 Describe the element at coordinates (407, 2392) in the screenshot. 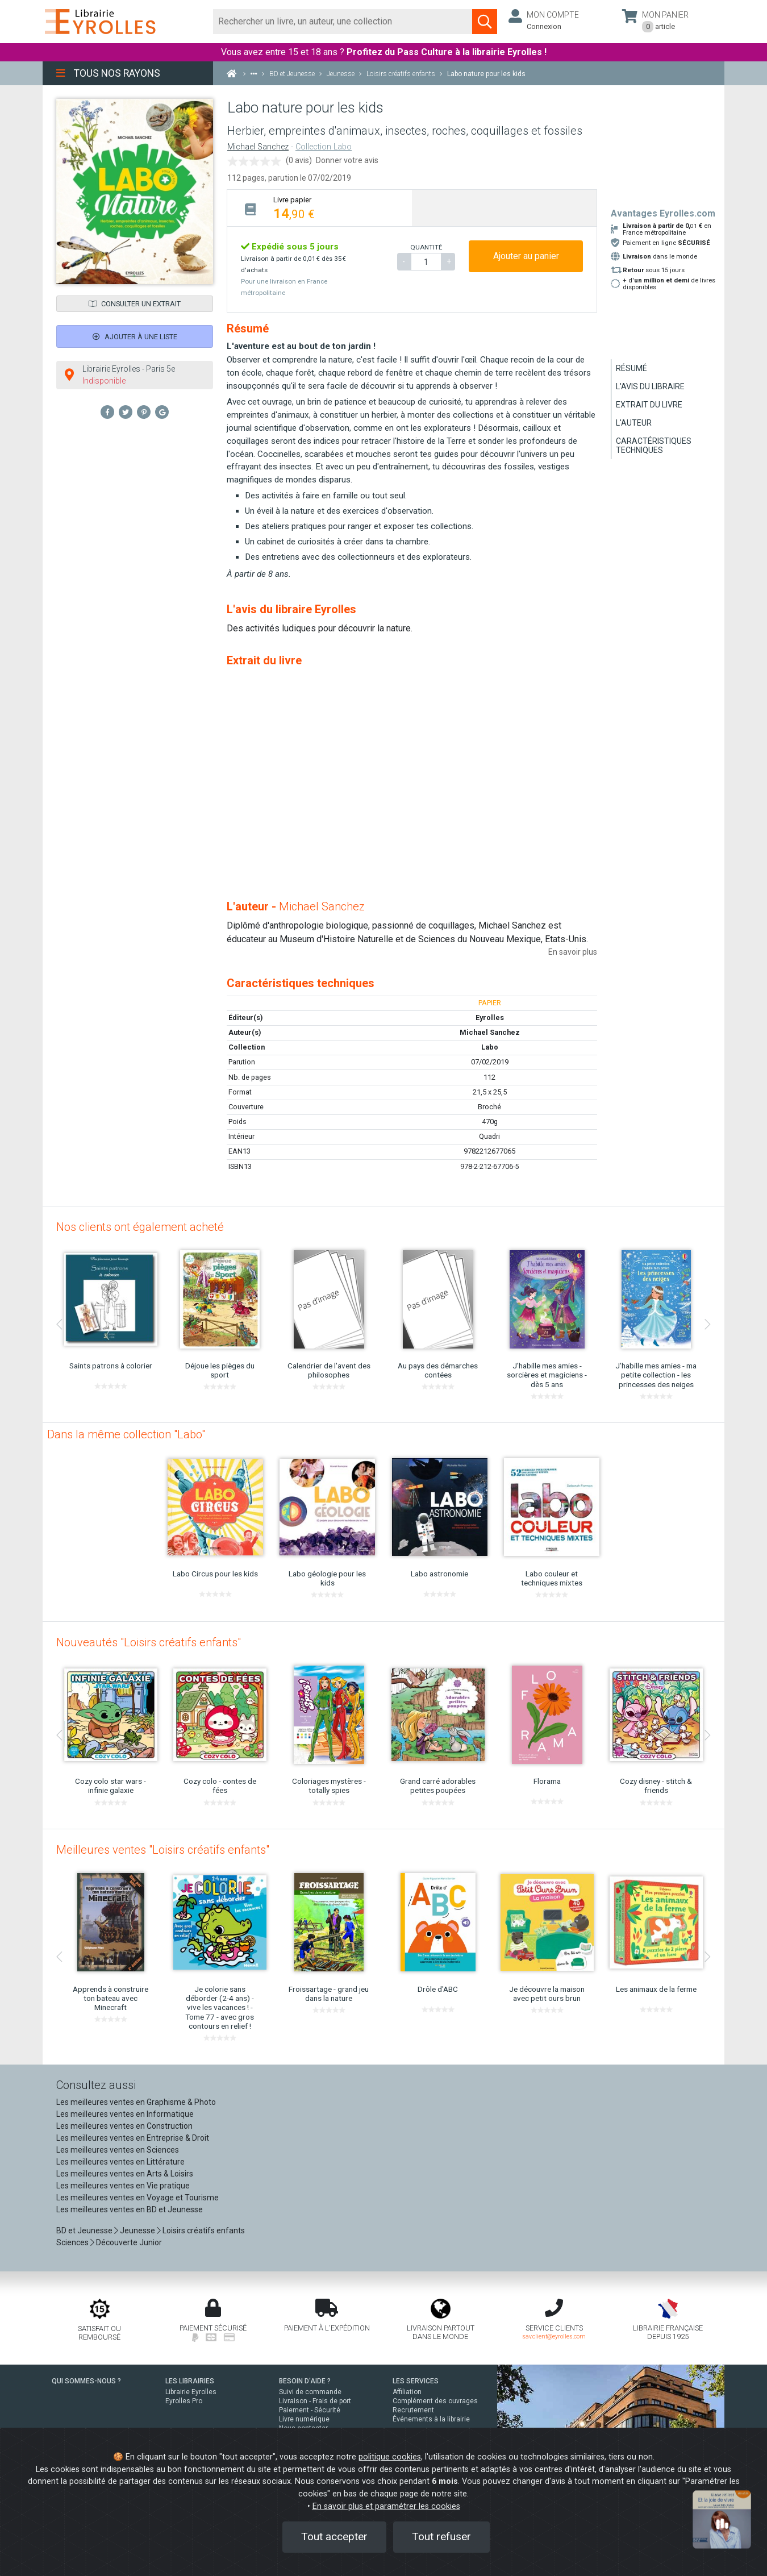

I see `Affiliation` at that location.